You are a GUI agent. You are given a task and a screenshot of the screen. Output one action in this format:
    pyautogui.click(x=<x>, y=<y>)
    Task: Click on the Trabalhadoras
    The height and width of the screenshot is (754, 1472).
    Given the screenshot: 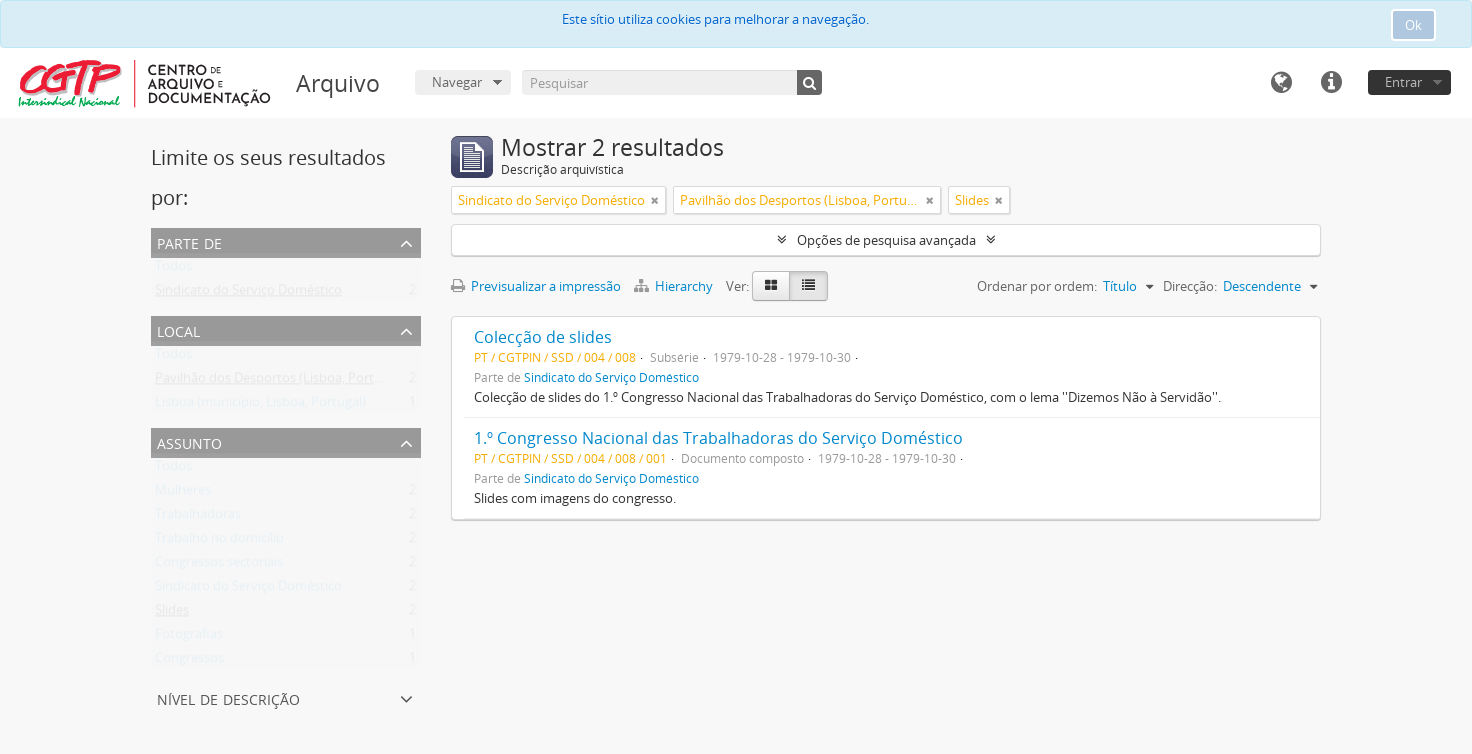 What is the action you would take?
    pyautogui.click(x=198, y=518)
    